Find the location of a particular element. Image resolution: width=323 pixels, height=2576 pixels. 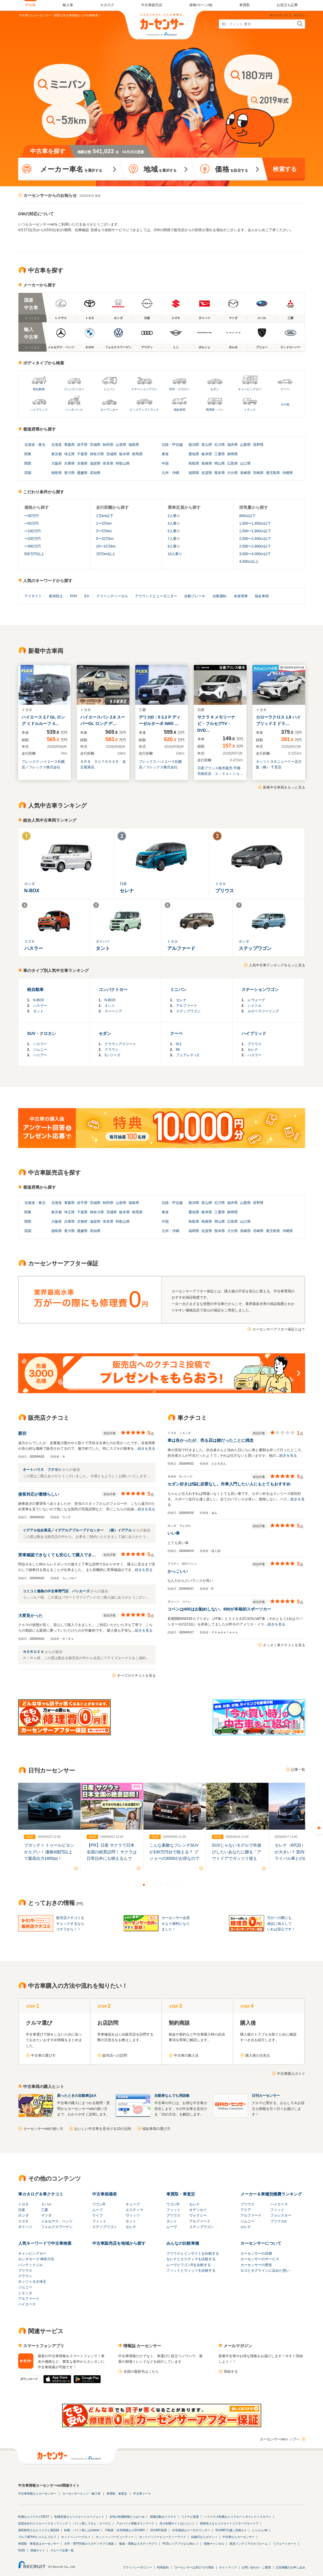

大阪府 is located at coordinates (56, 463).